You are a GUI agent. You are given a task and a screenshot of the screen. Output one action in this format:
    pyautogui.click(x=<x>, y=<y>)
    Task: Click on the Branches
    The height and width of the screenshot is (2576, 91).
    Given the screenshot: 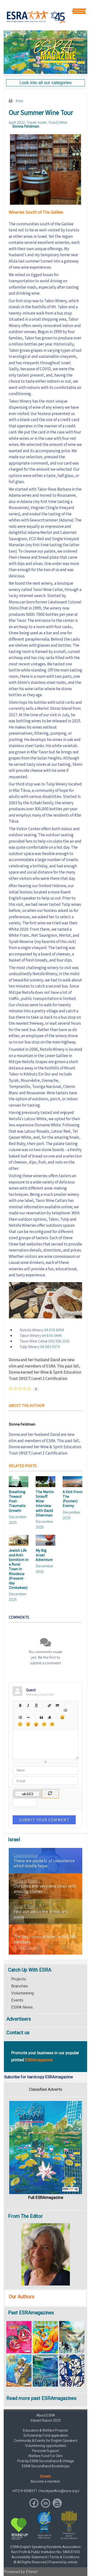 What is the action you would take?
    pyautogui.click(x=19, y=1986)
    